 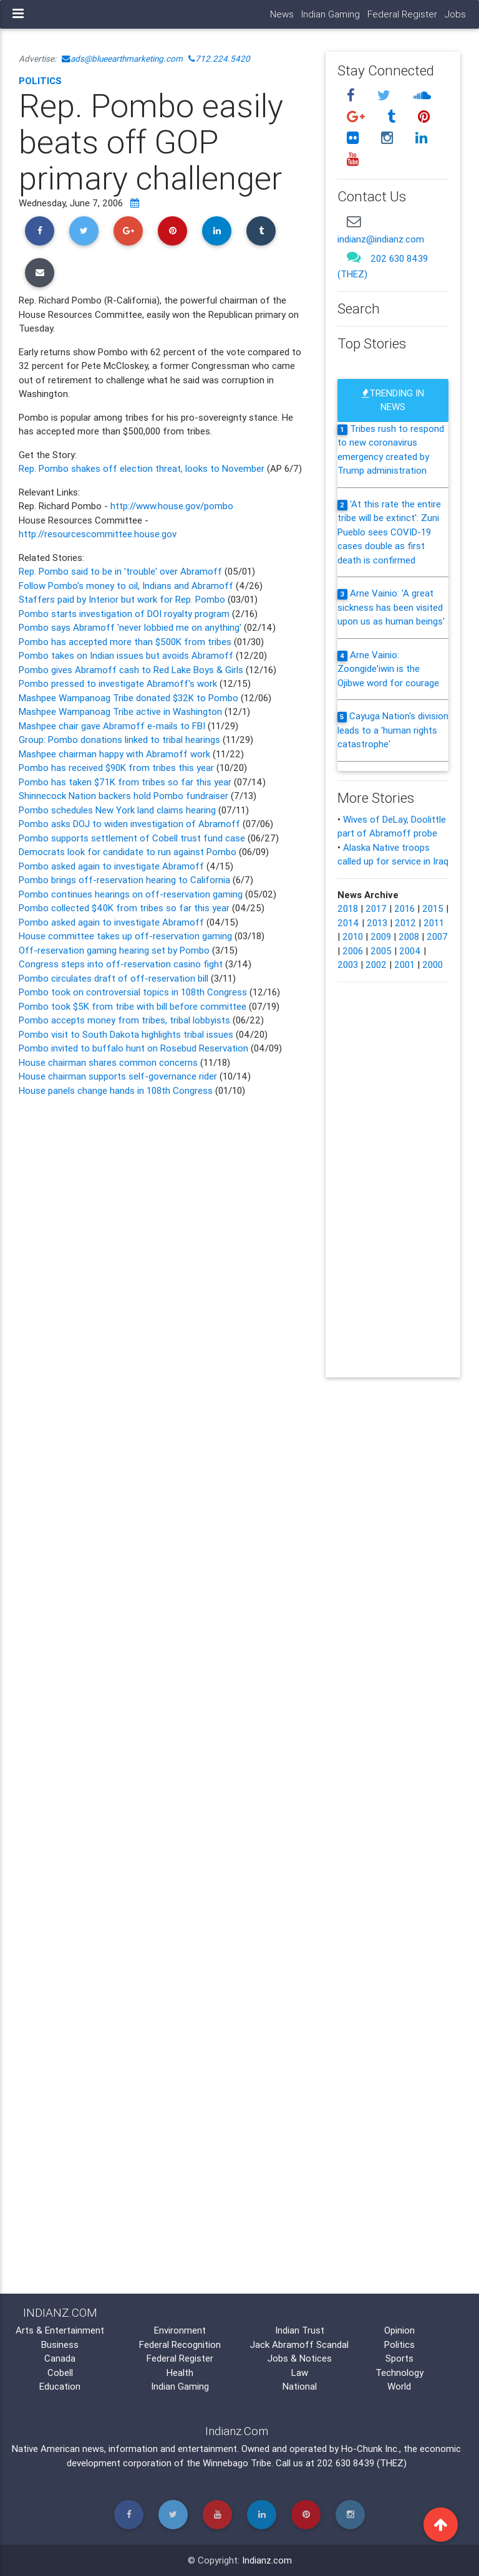 What do you see at coordinates (300, 2358) in the screenshot?
I see `Jobs & Notices` at bounding box center [300, 2358].